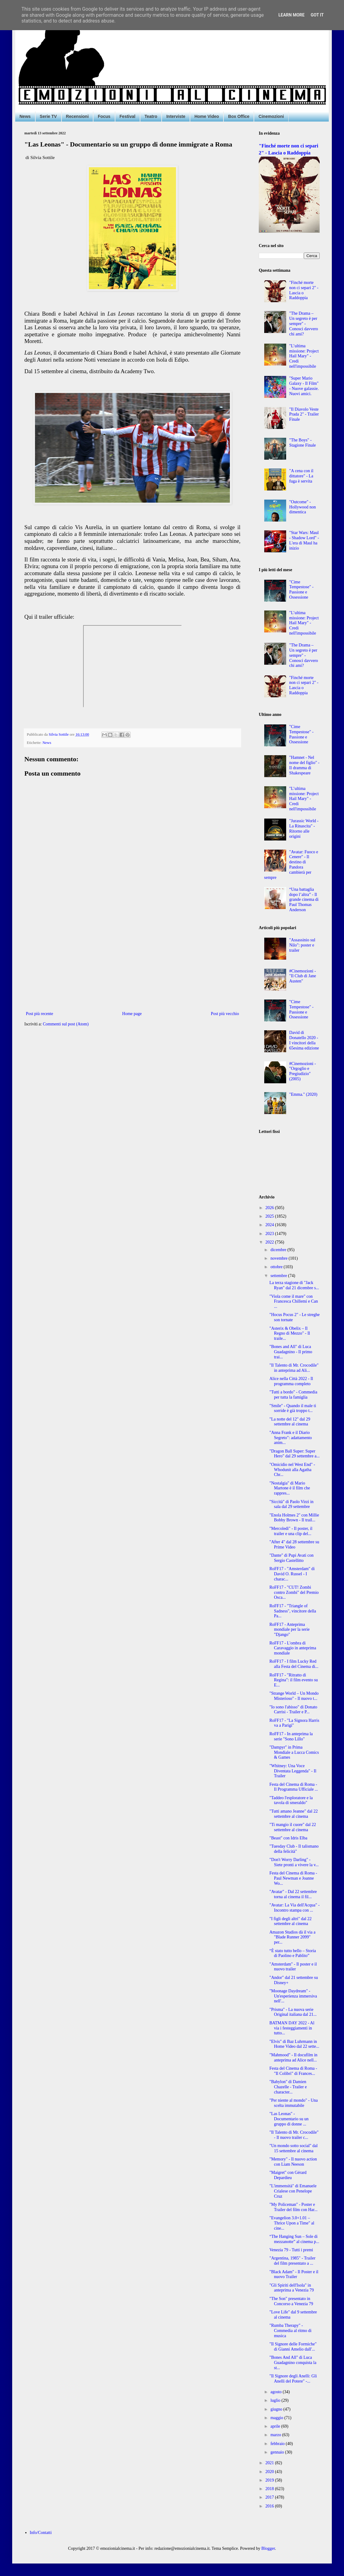 The image size is (344, 2576). Describe the element at coordinates (291, 865) in the screenshot. I see `"Avatar: Fuoco e Cenere" - Il destino di Pandora cambierà per sempre` at that location.